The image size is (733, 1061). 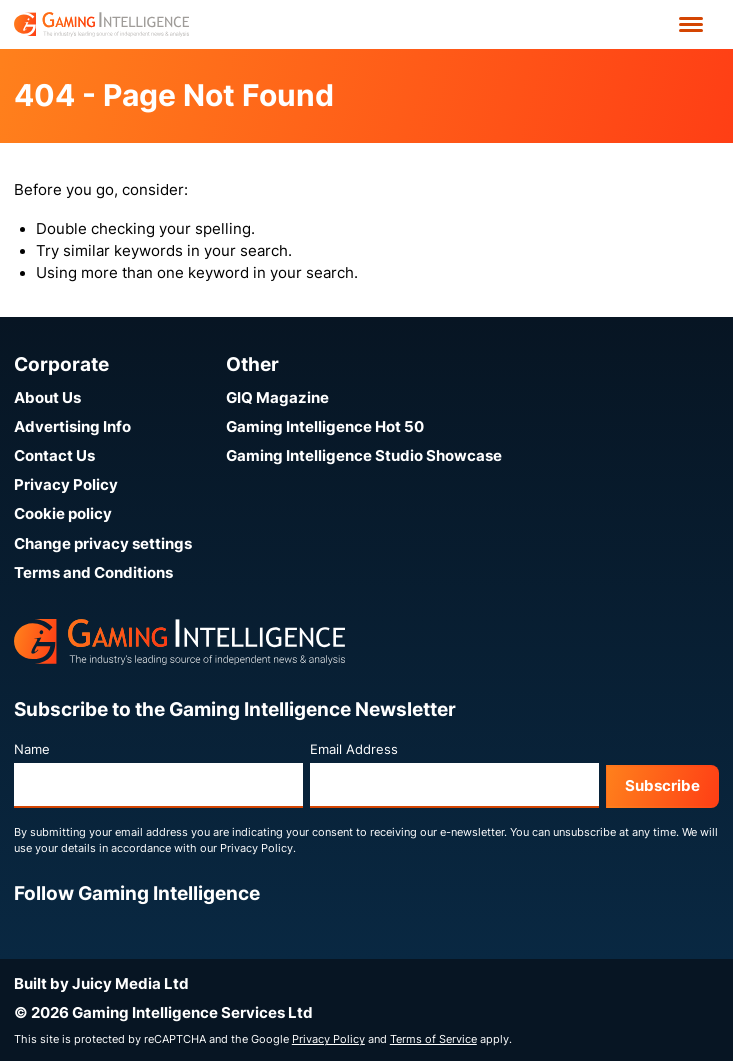 What do you see at coordinates (690, 24) in the screenshot?
I see `[Open menu']` at bounding box center [690, 24].